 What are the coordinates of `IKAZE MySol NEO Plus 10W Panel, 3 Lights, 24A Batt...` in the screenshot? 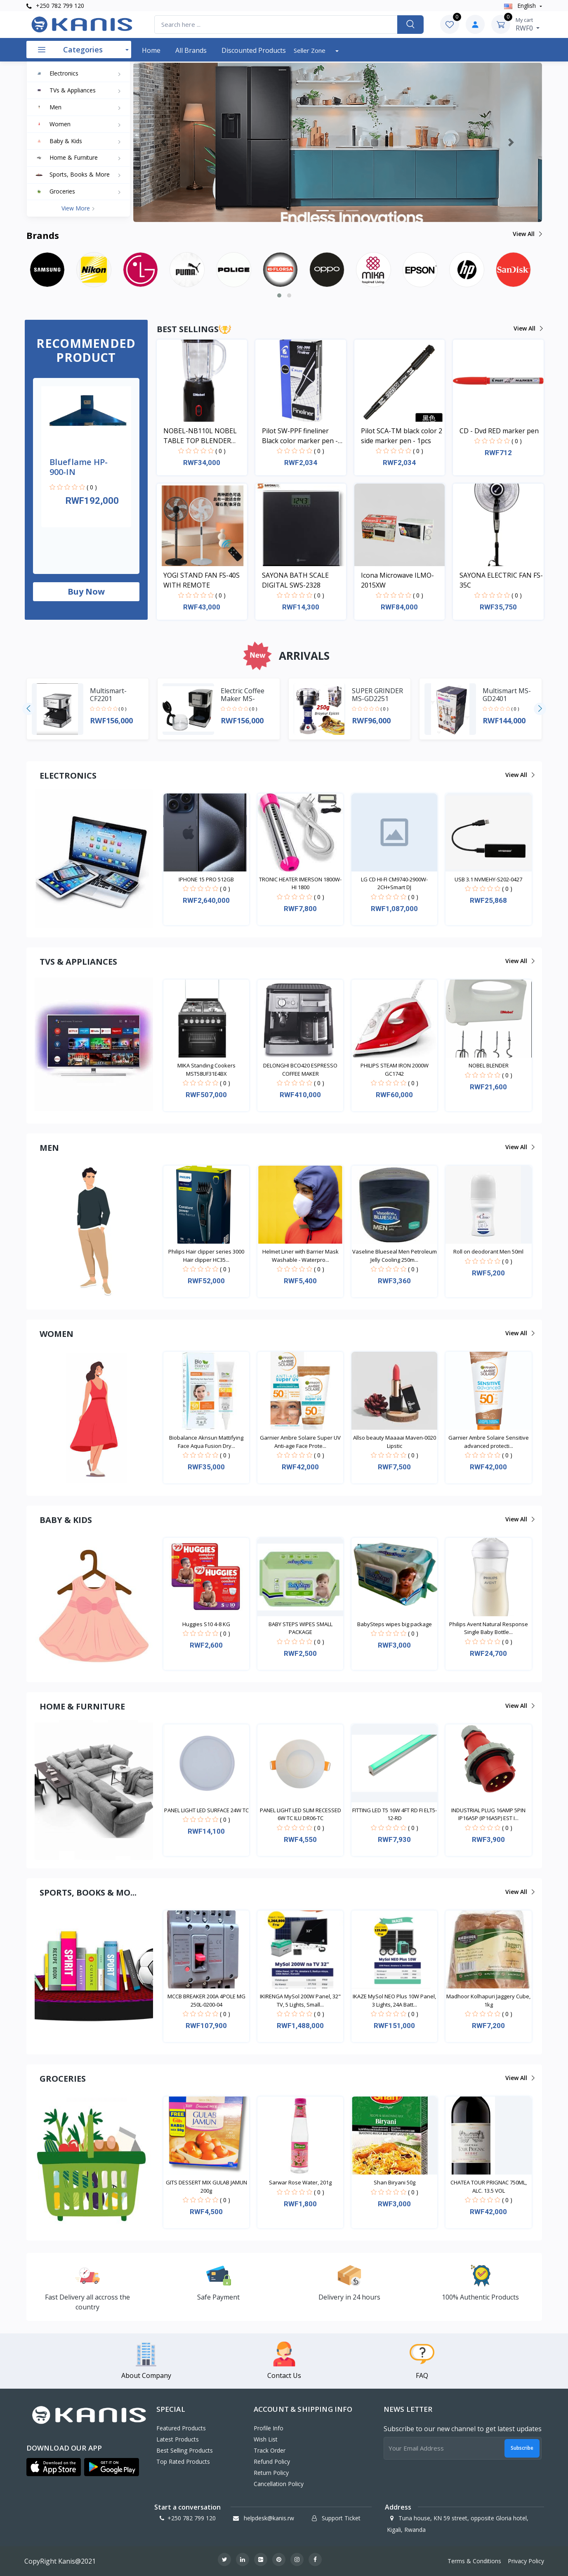 It's located at (394, 2000).